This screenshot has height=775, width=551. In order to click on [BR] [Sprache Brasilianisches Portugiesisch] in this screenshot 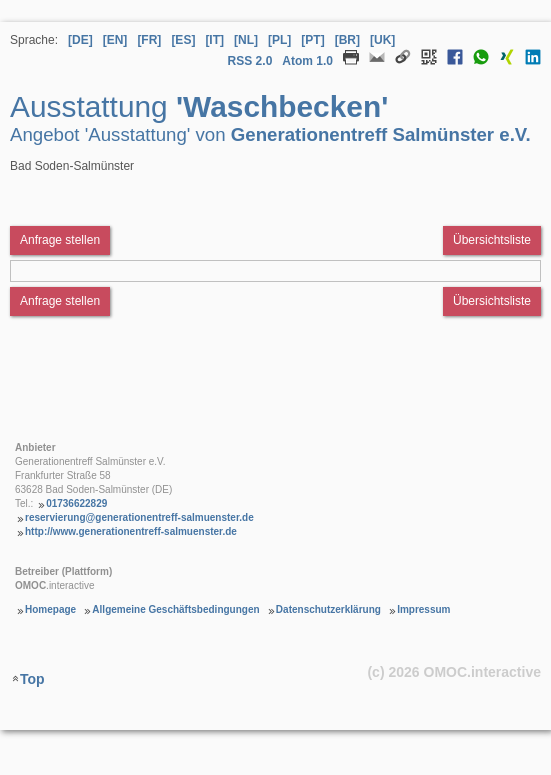, I will do `click(347, 40)`.